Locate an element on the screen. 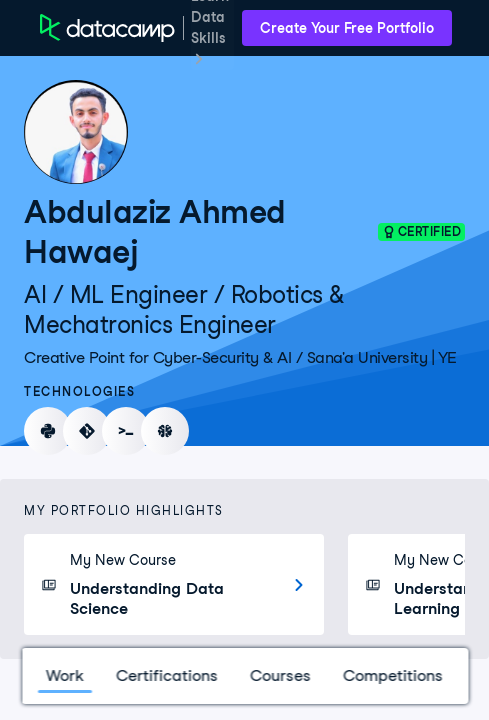 Image resolution: width=489 pixels, height=720 pixels. Work is located at coordinates (64, 675).